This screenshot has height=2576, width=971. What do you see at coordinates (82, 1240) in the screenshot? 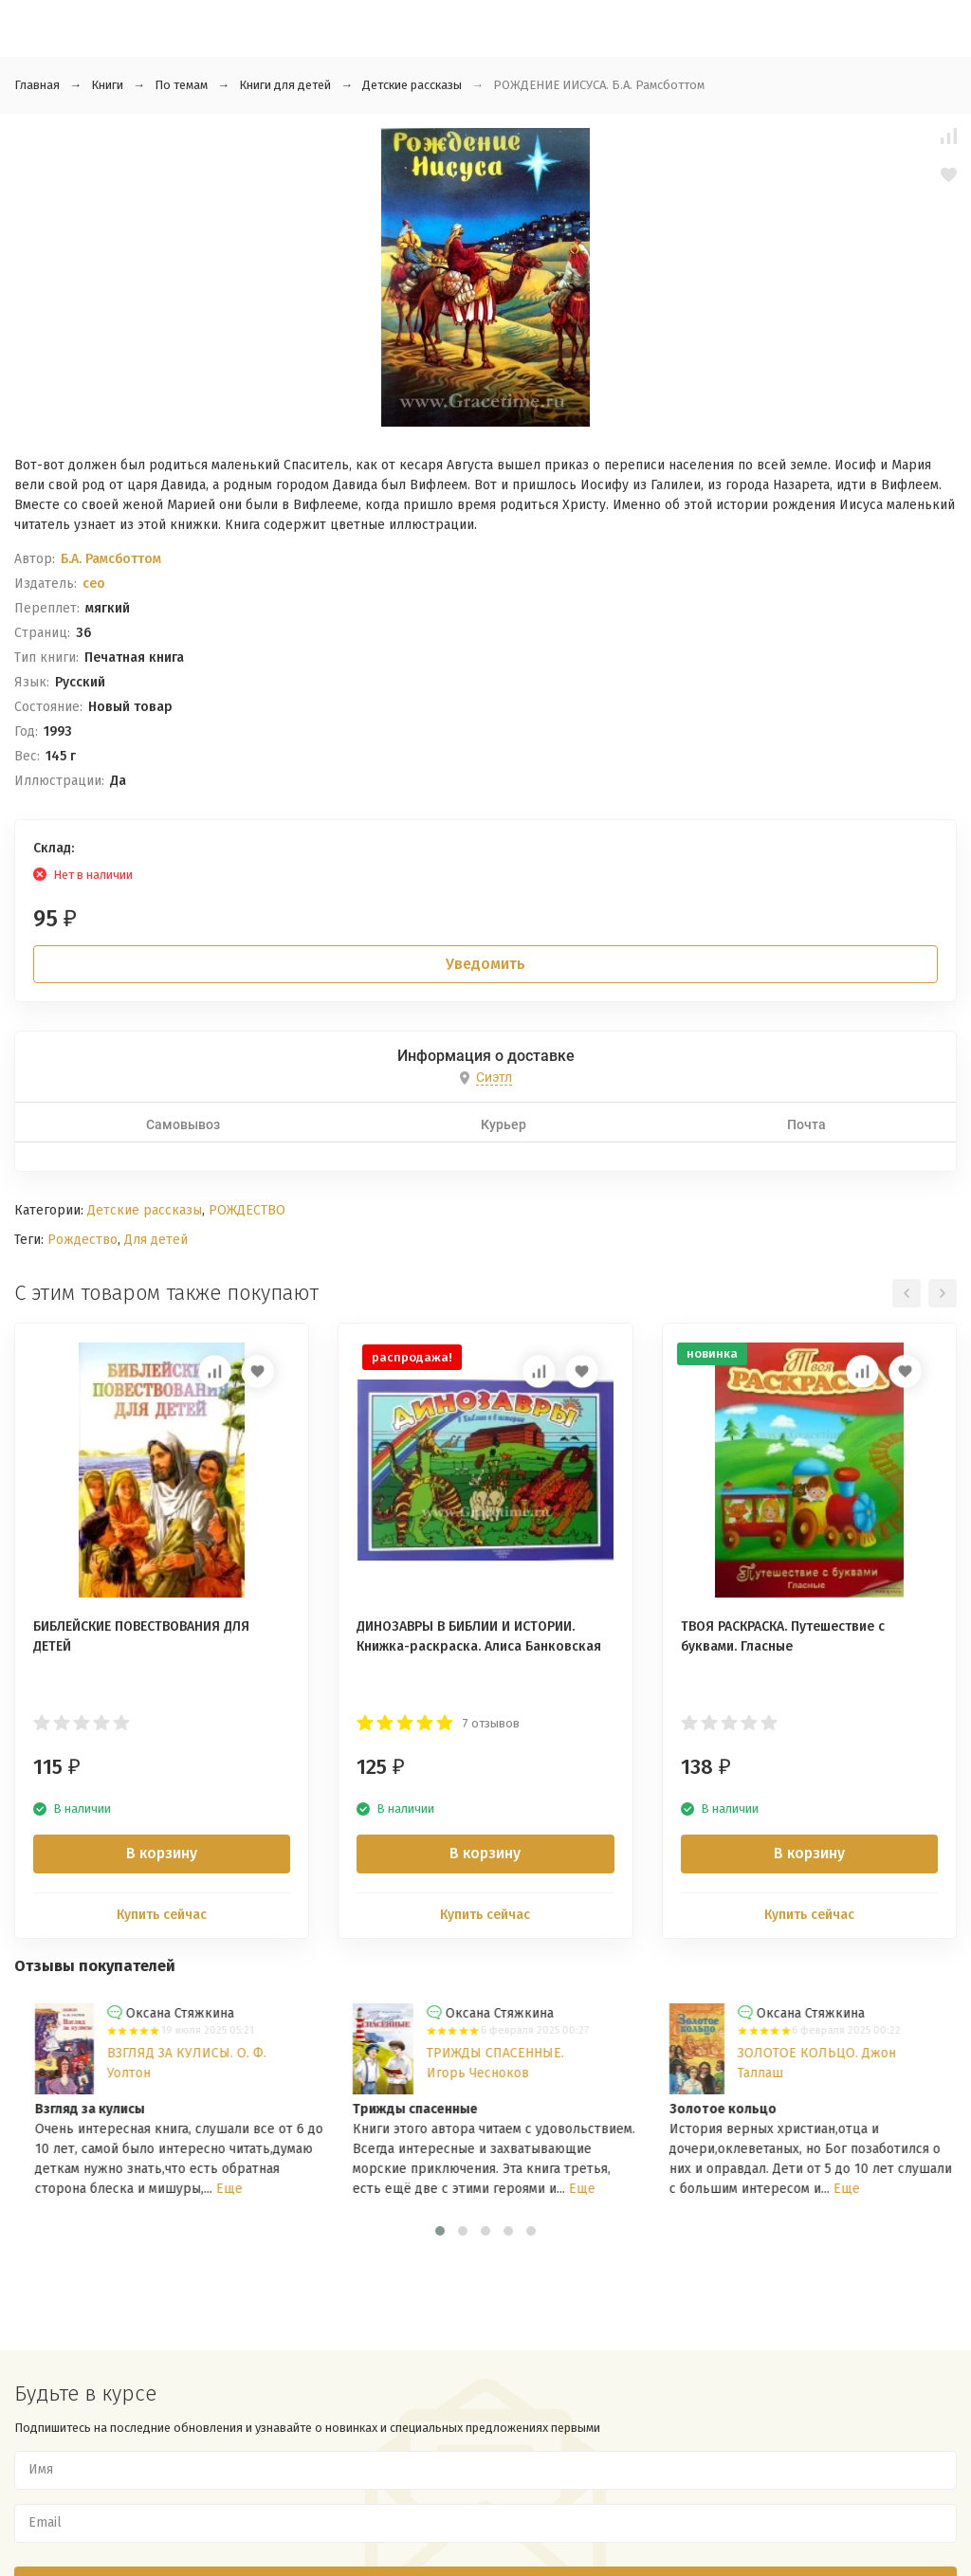
I see `Рождество` at bounding box center [82, 1240].